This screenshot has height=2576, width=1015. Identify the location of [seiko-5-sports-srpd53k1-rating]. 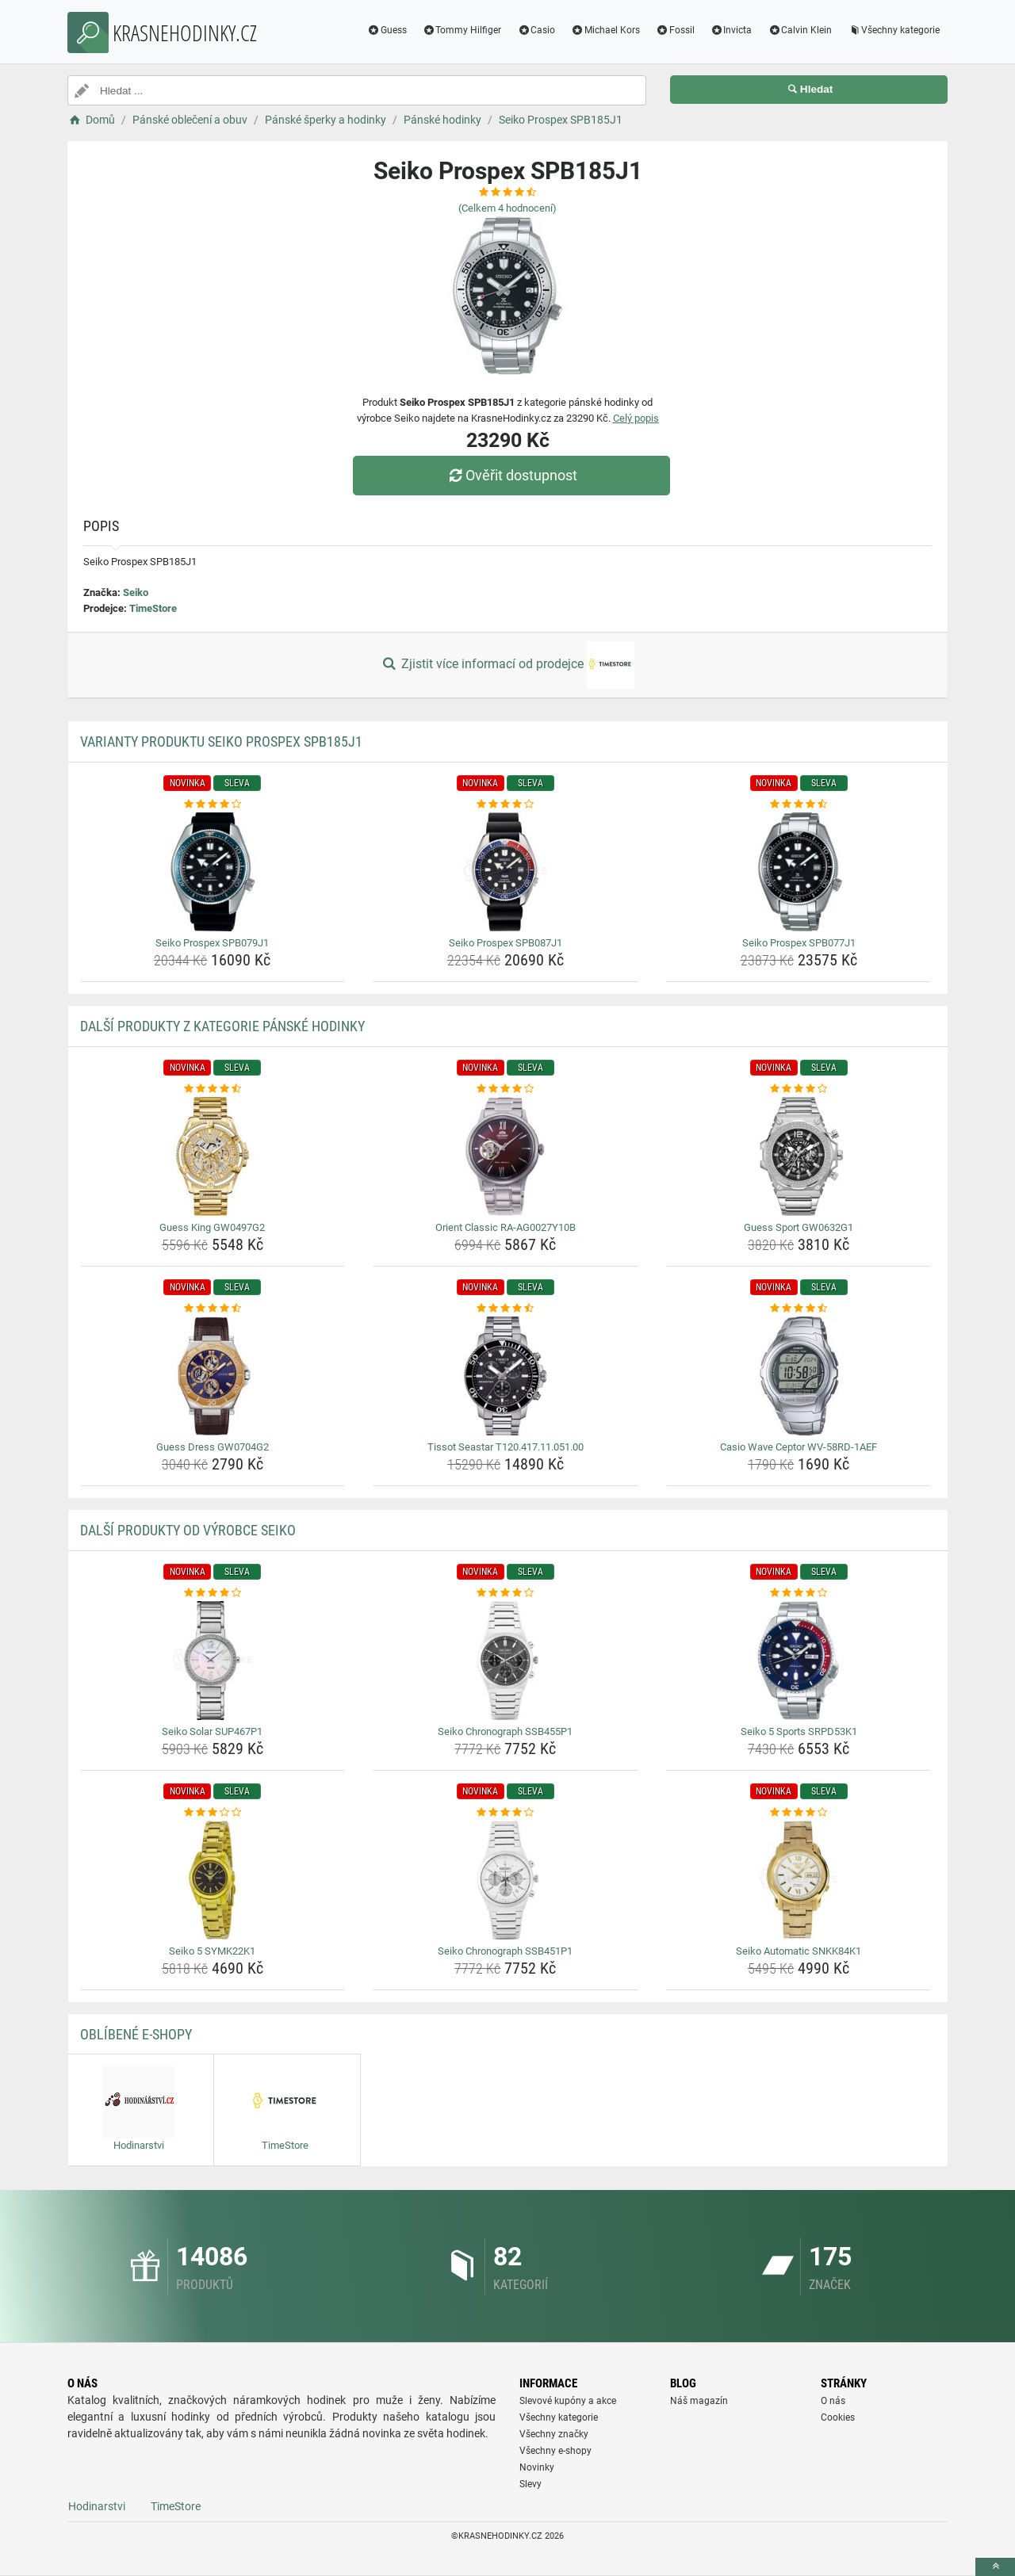
(799, 1593).